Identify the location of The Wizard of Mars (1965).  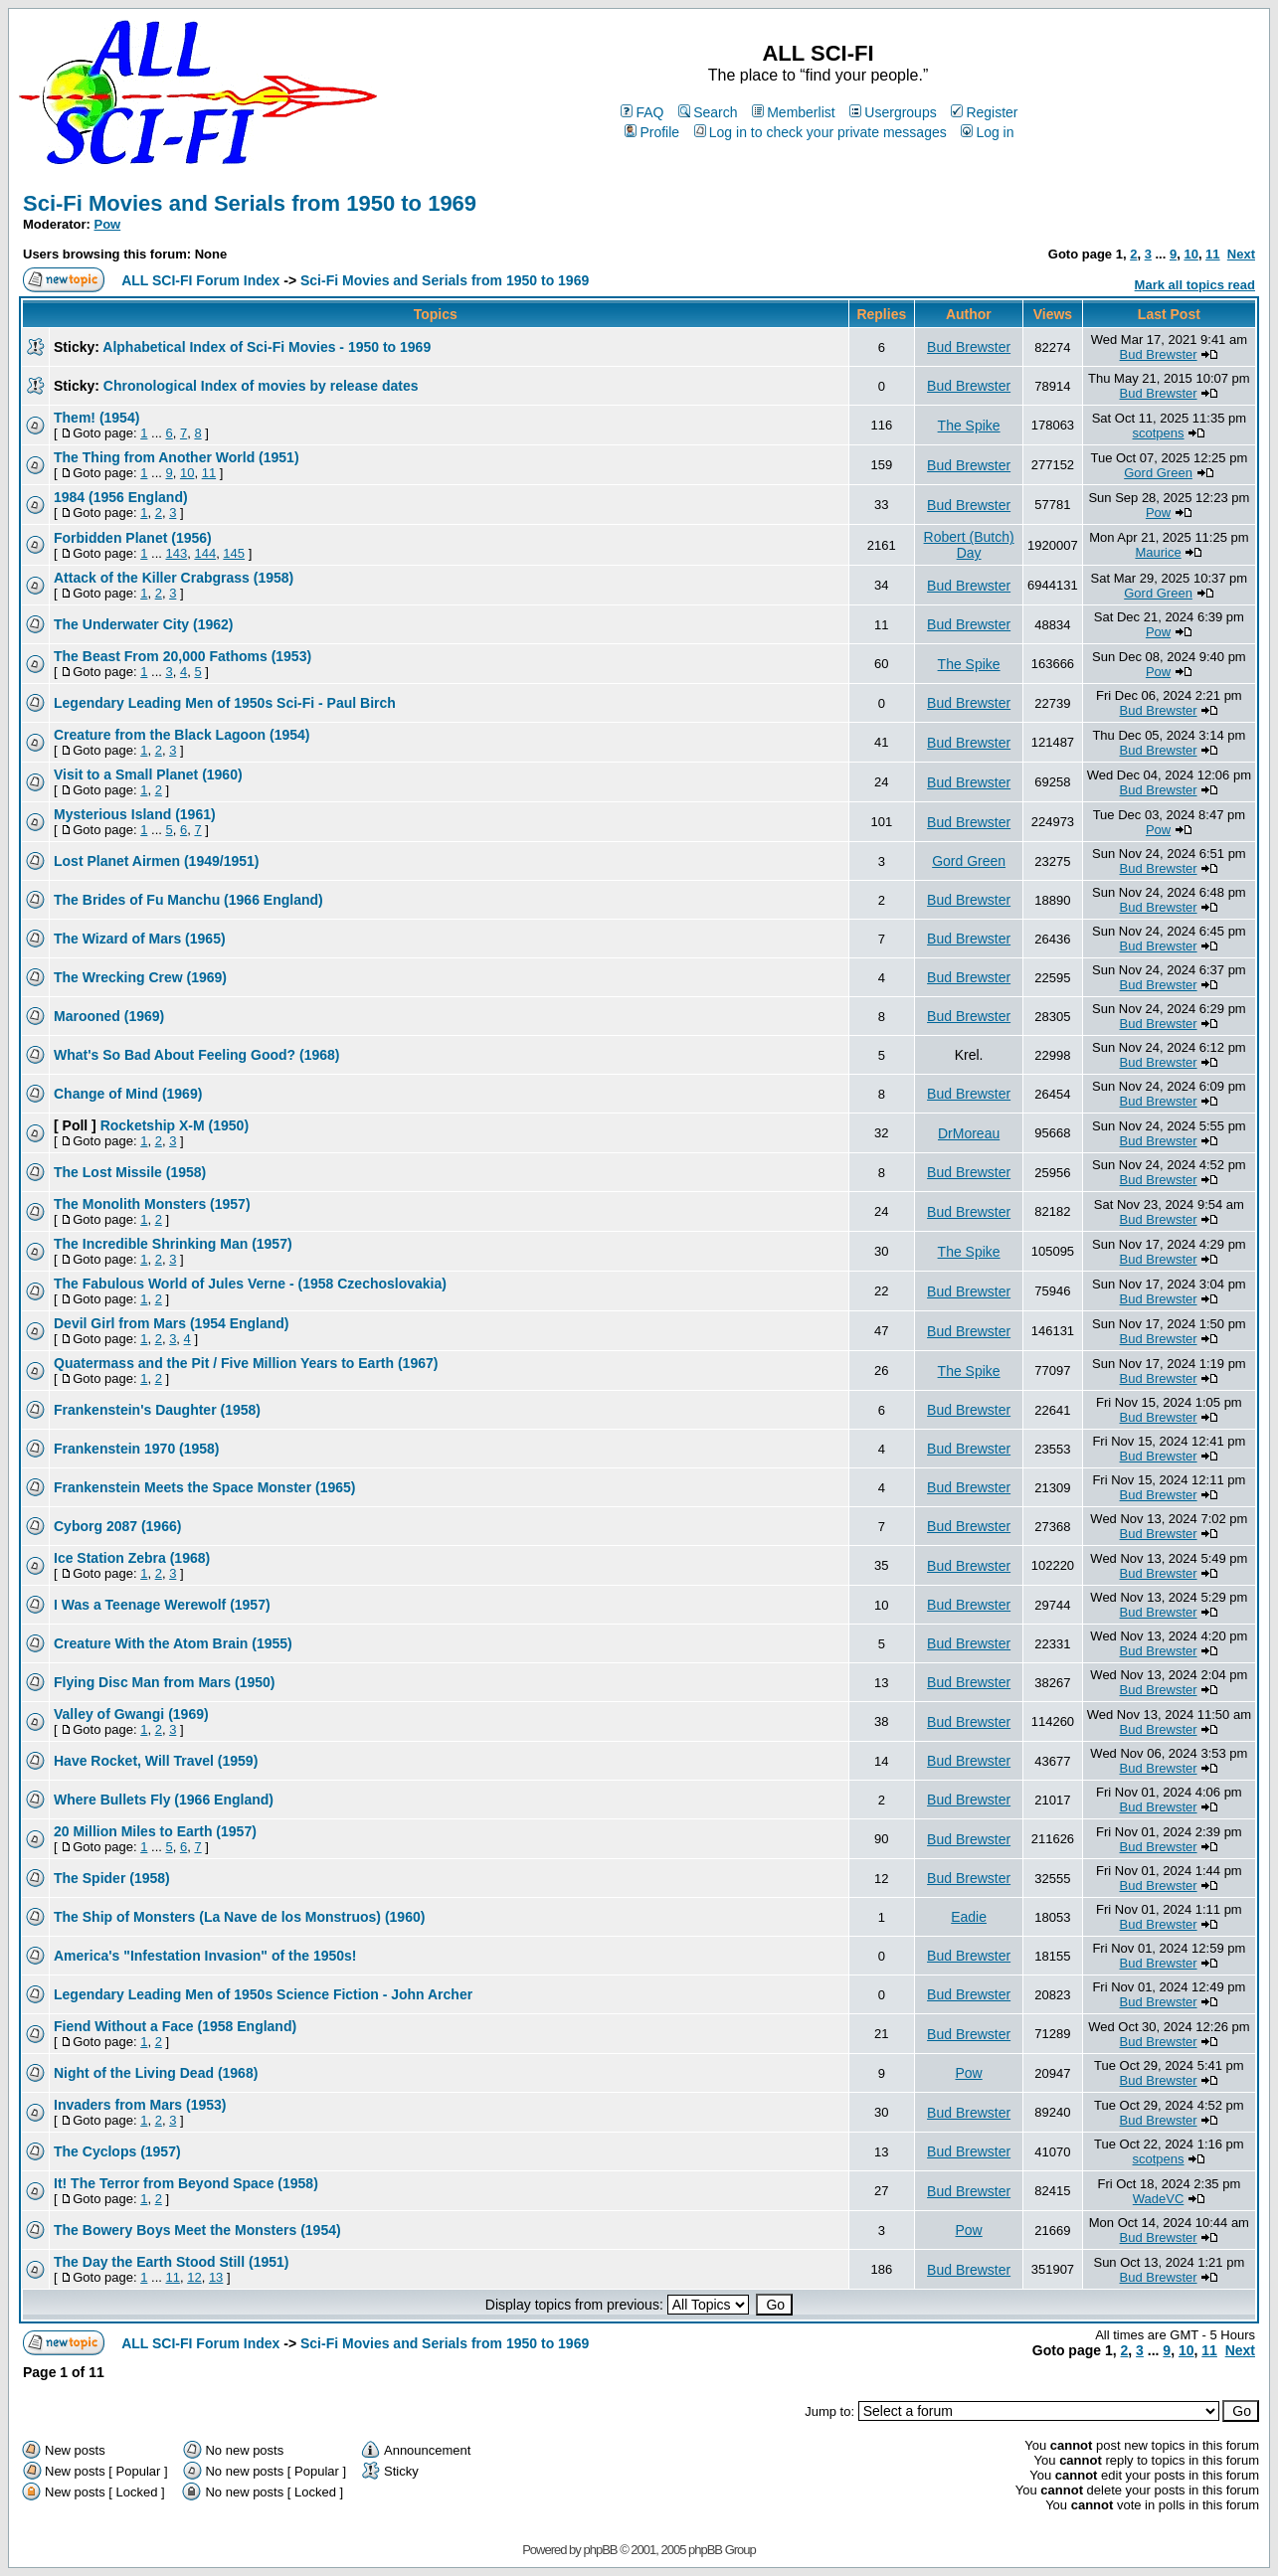
(140, 938).